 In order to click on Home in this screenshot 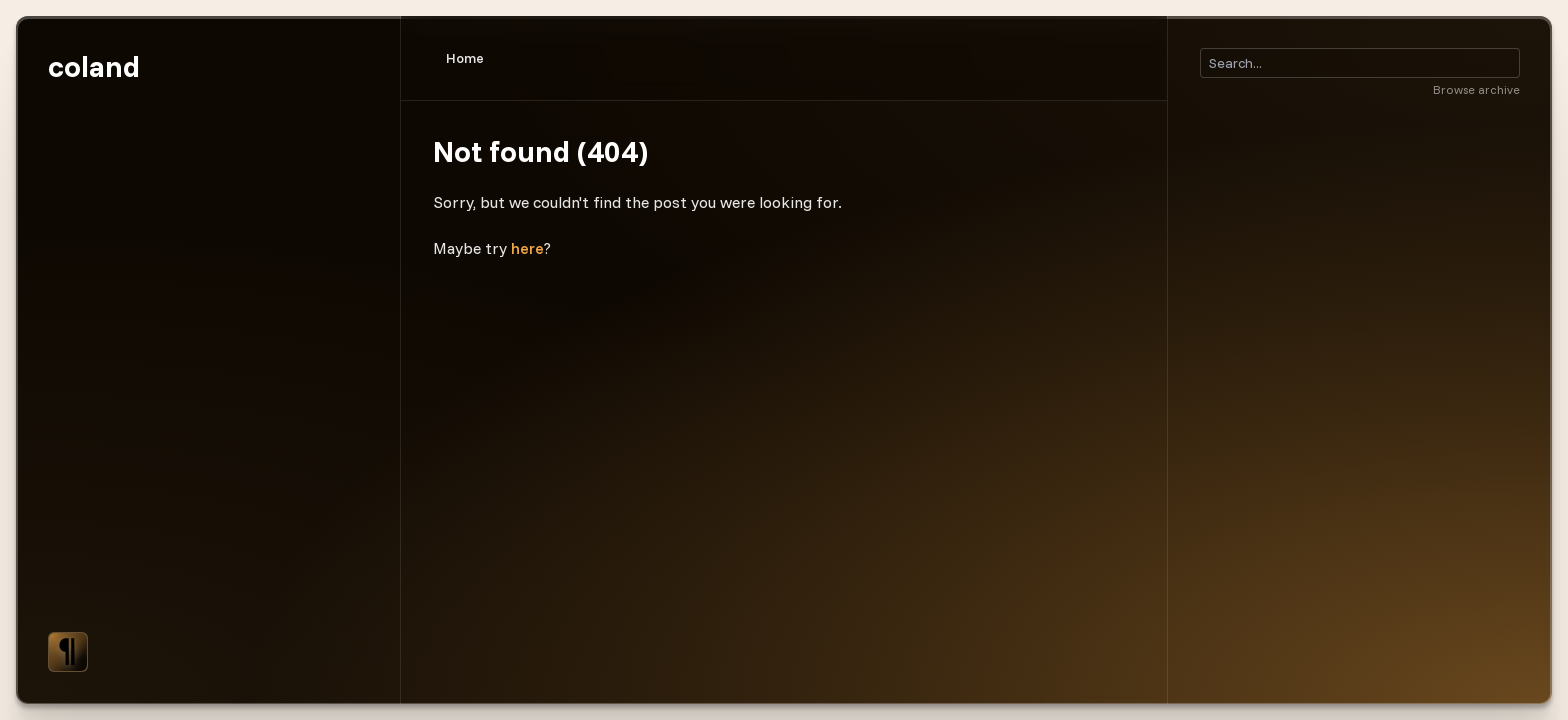, I will do `click(465, 58)`.